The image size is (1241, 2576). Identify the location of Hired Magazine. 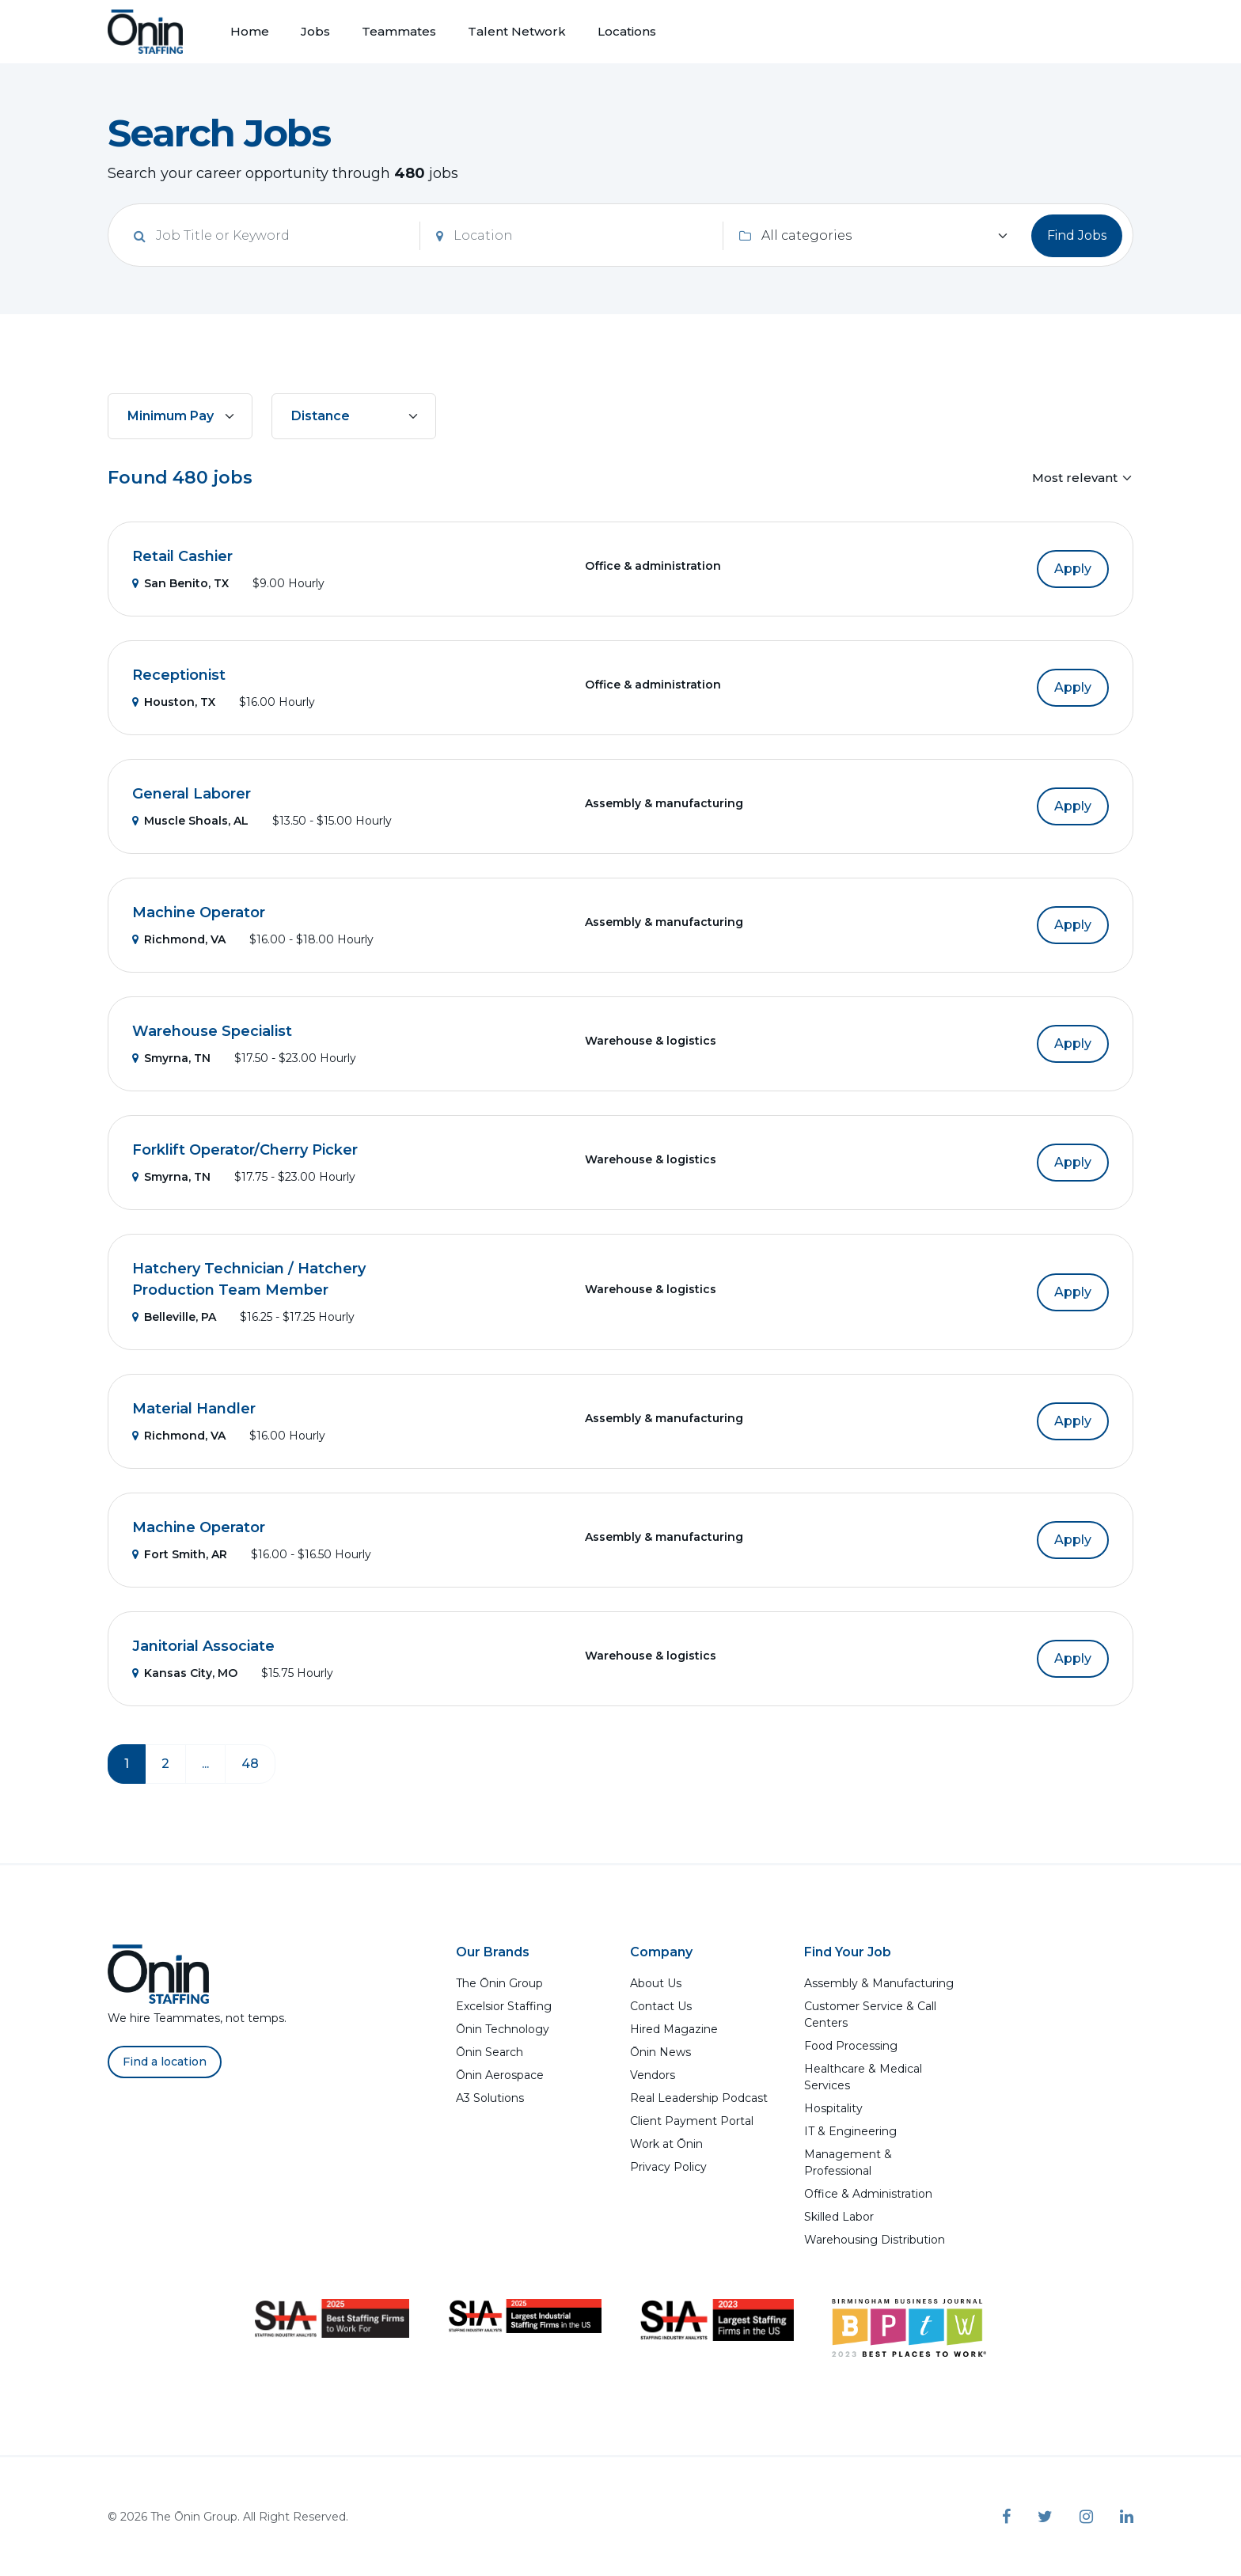
(674, 2029).